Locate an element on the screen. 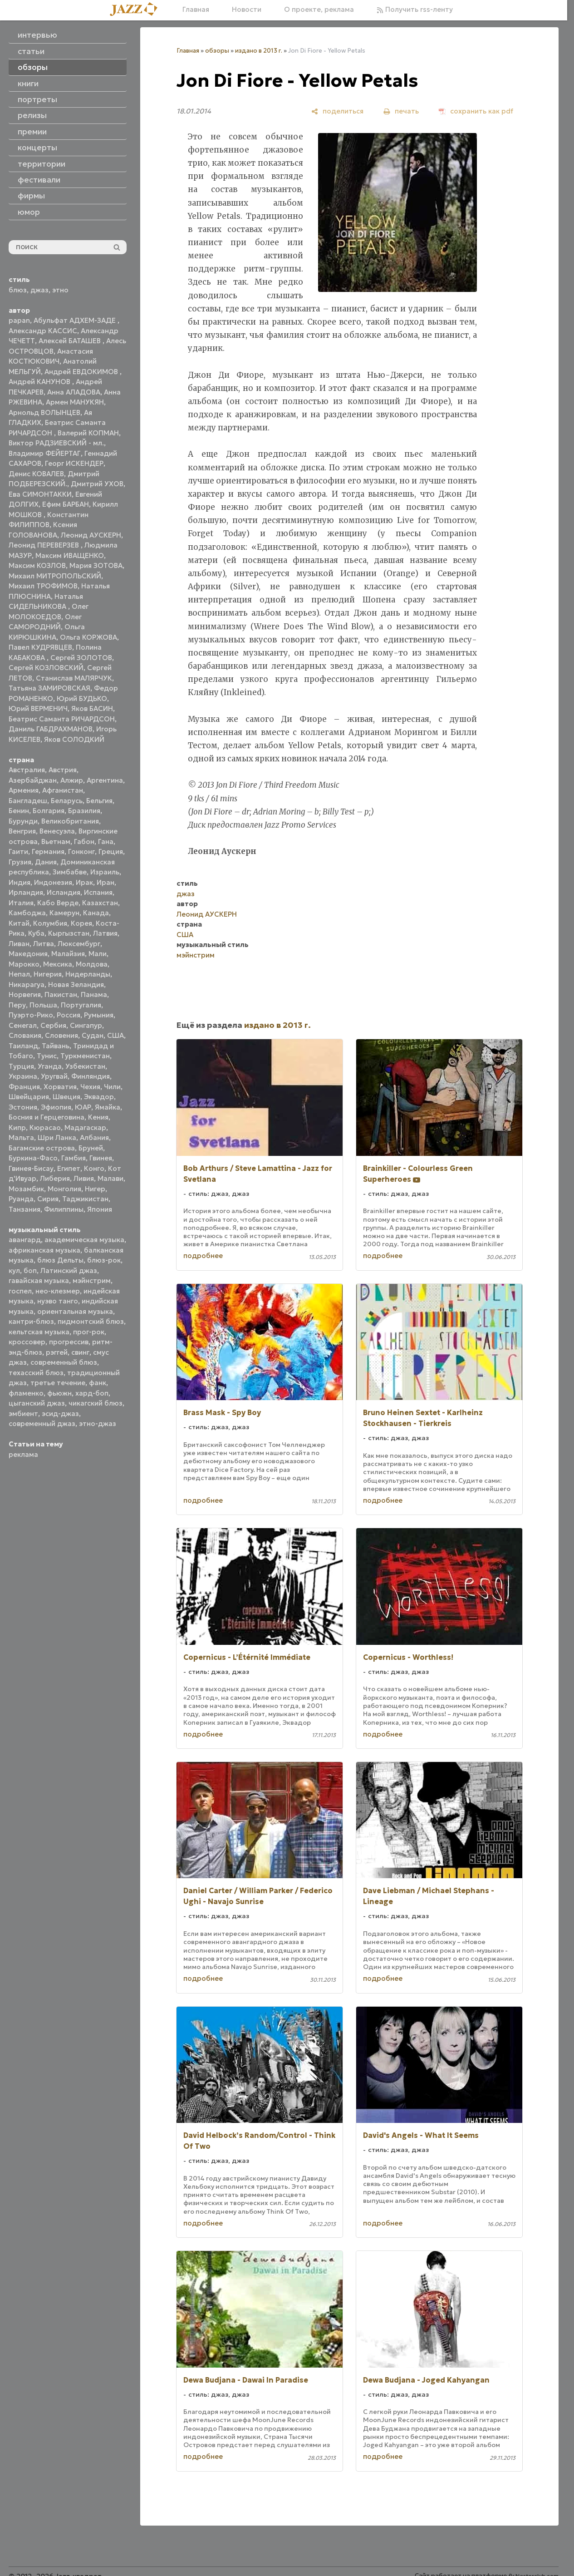 The width and height of the screenshot is (574, 2576). Дания is located at coordinates (46, 862).